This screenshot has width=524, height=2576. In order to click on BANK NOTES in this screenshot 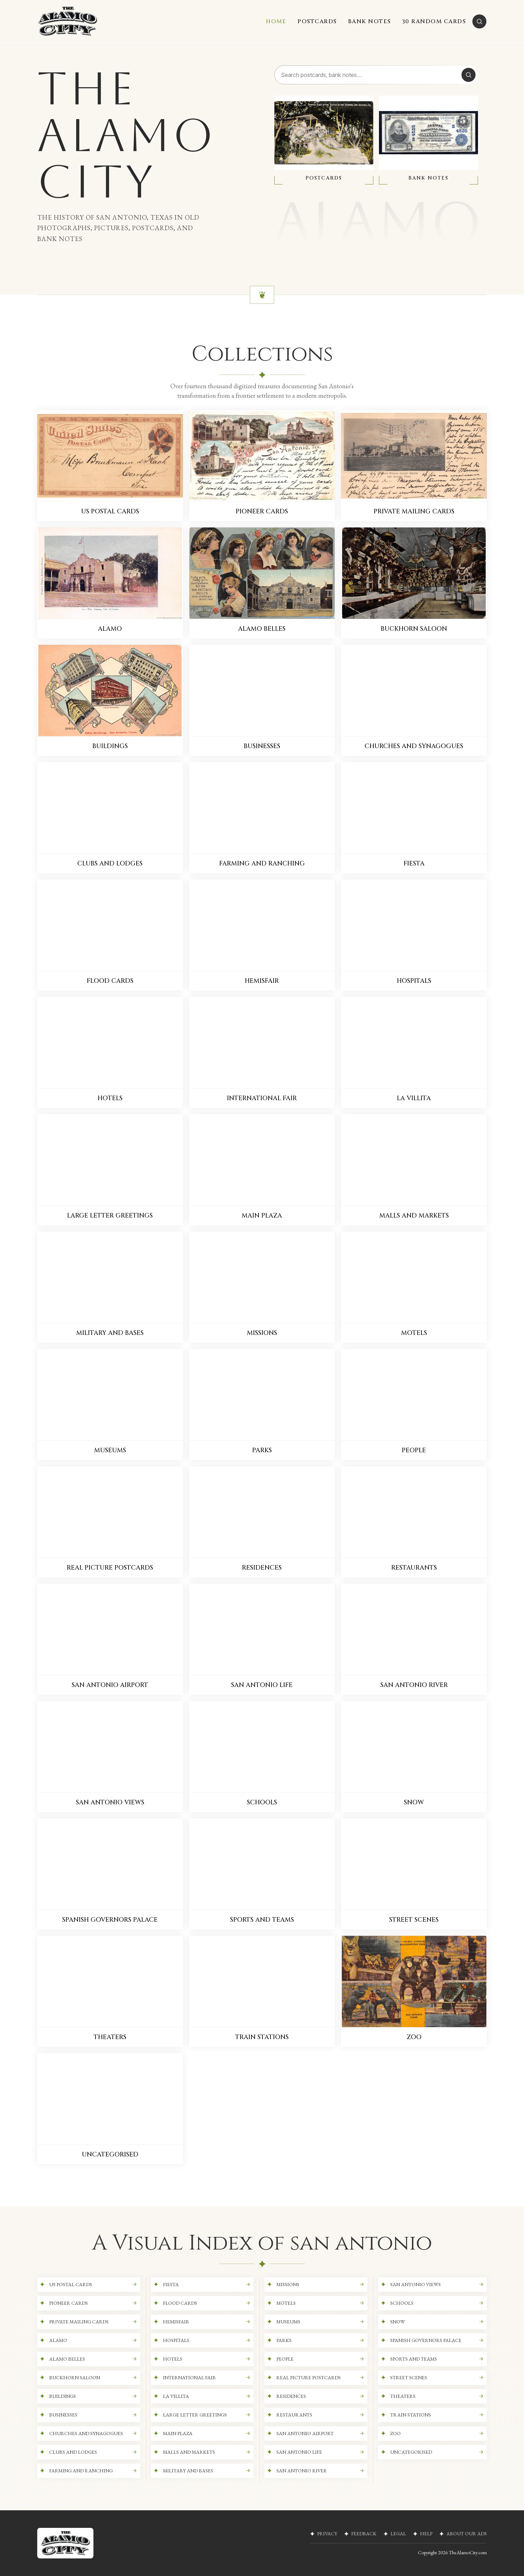, I will do `click(369, 21)`.